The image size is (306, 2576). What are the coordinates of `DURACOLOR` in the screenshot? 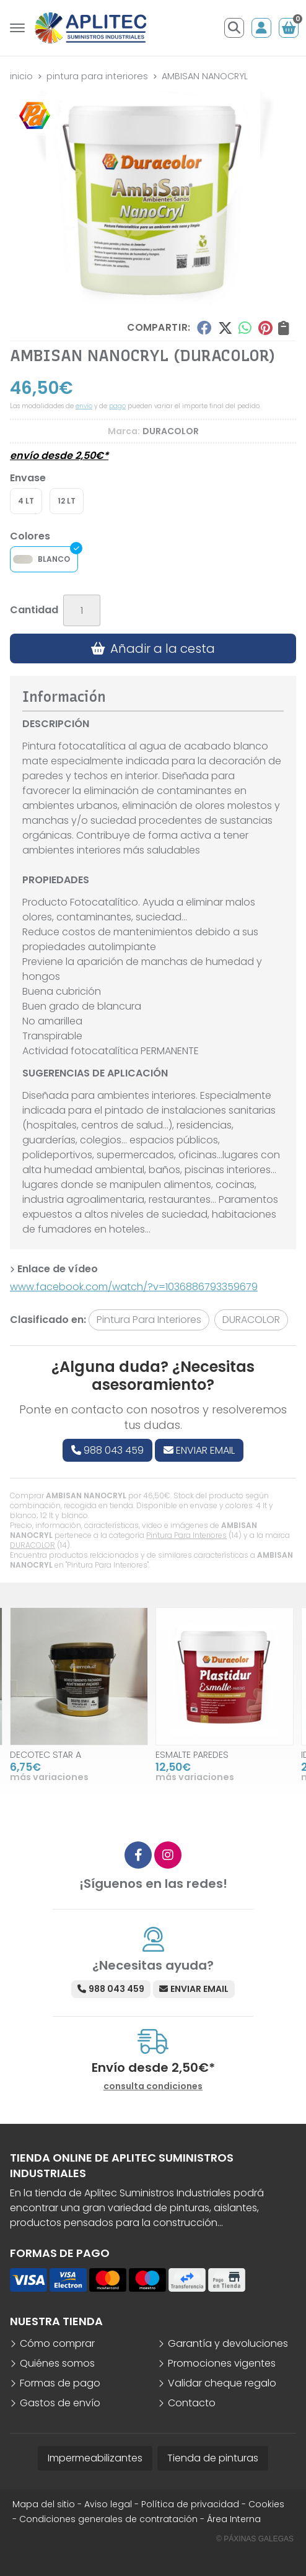 It's located at (32, 1545).